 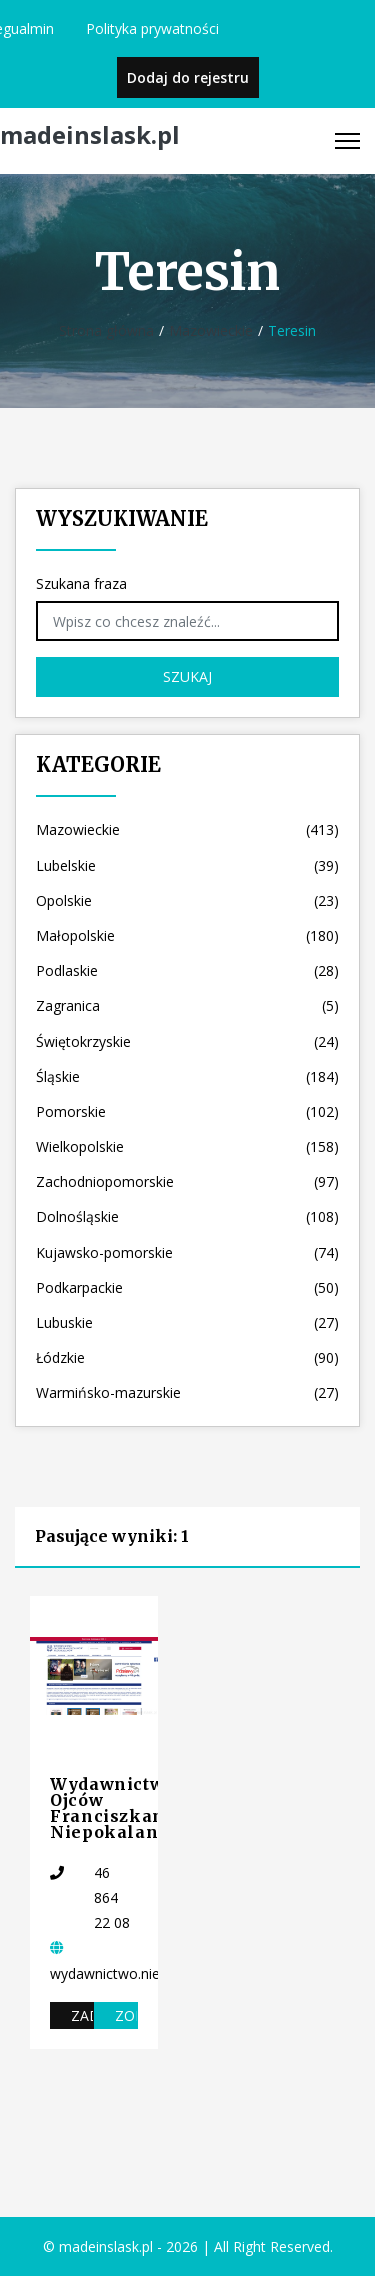 What do you see at coordinates (106, 330) in the screenshot?
I see `Strona główna` at bounding box center [106, 330].